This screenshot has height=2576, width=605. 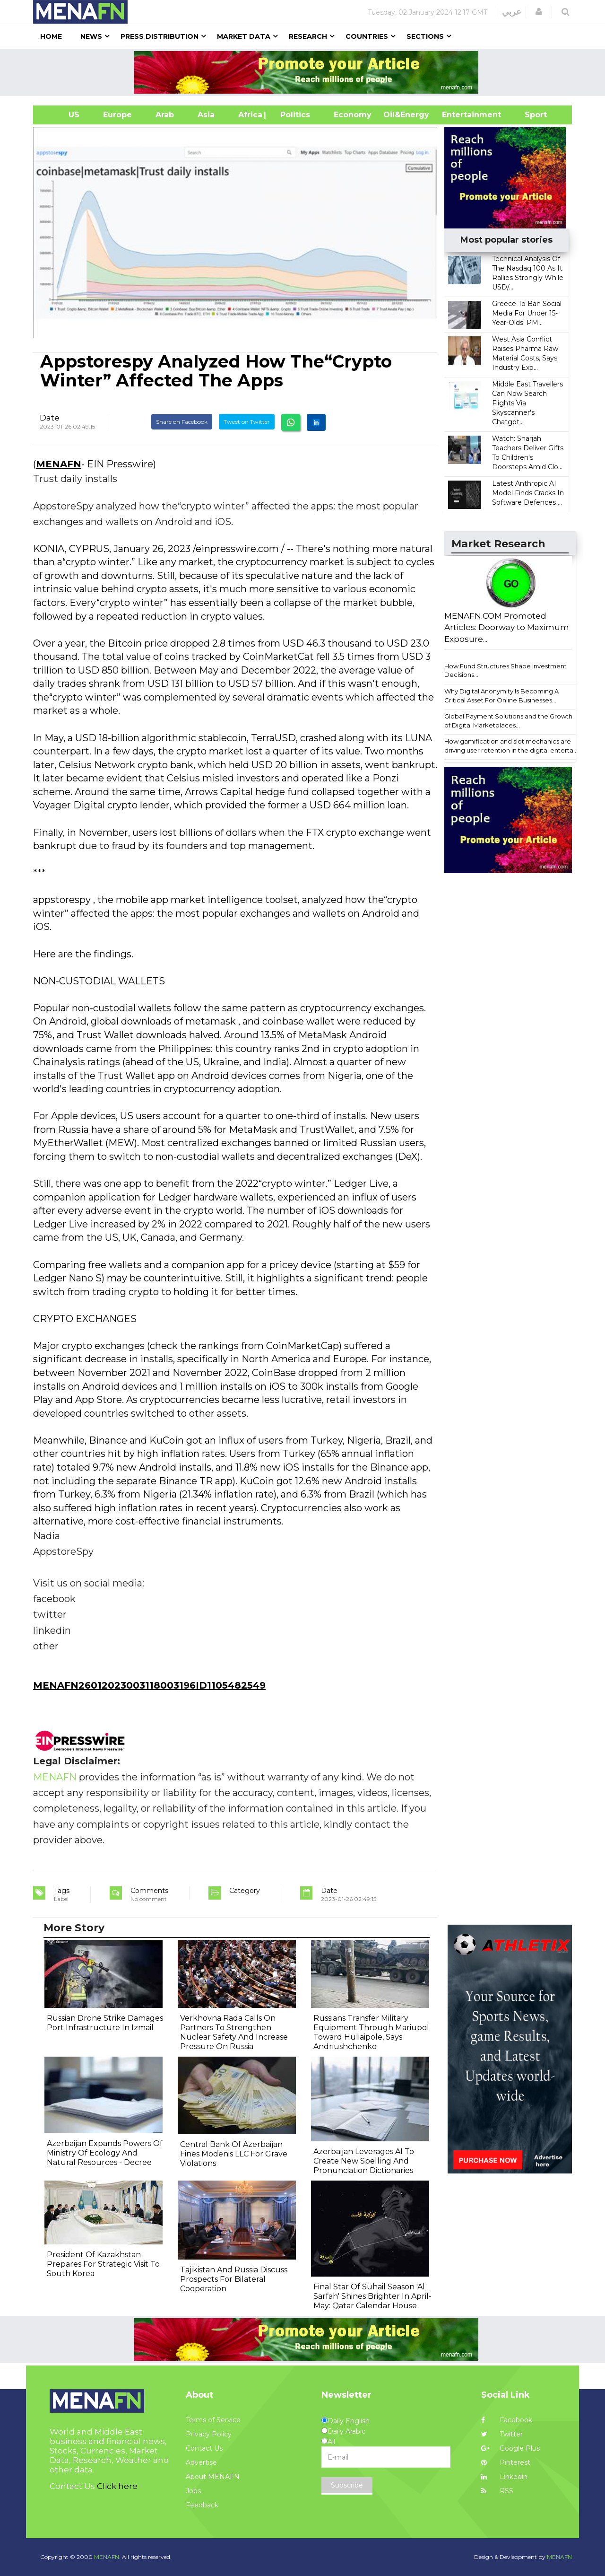 I want to click on Latest Anthropic AI Model Finds Cracks In Software Defences ..., so click(x=528, y=493).